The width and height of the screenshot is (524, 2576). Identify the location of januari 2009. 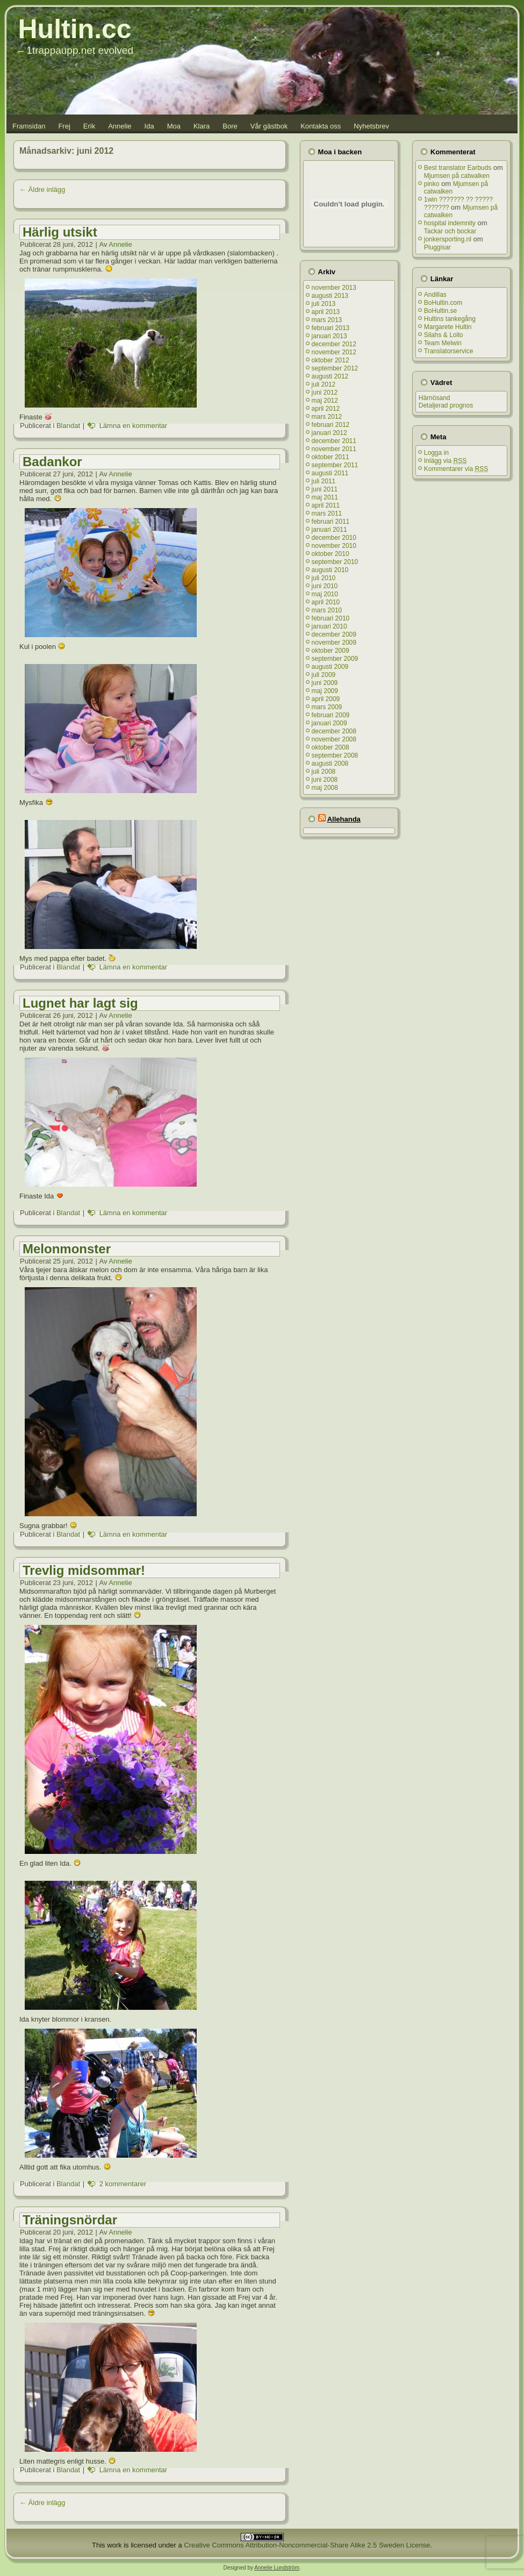
(329, 723).